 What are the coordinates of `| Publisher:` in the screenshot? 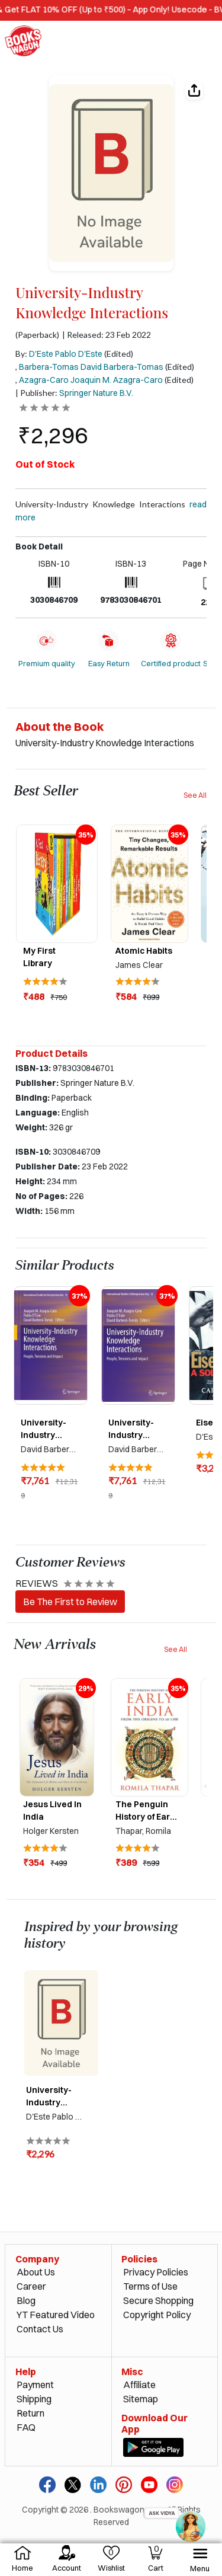 It's located at (74, 393).